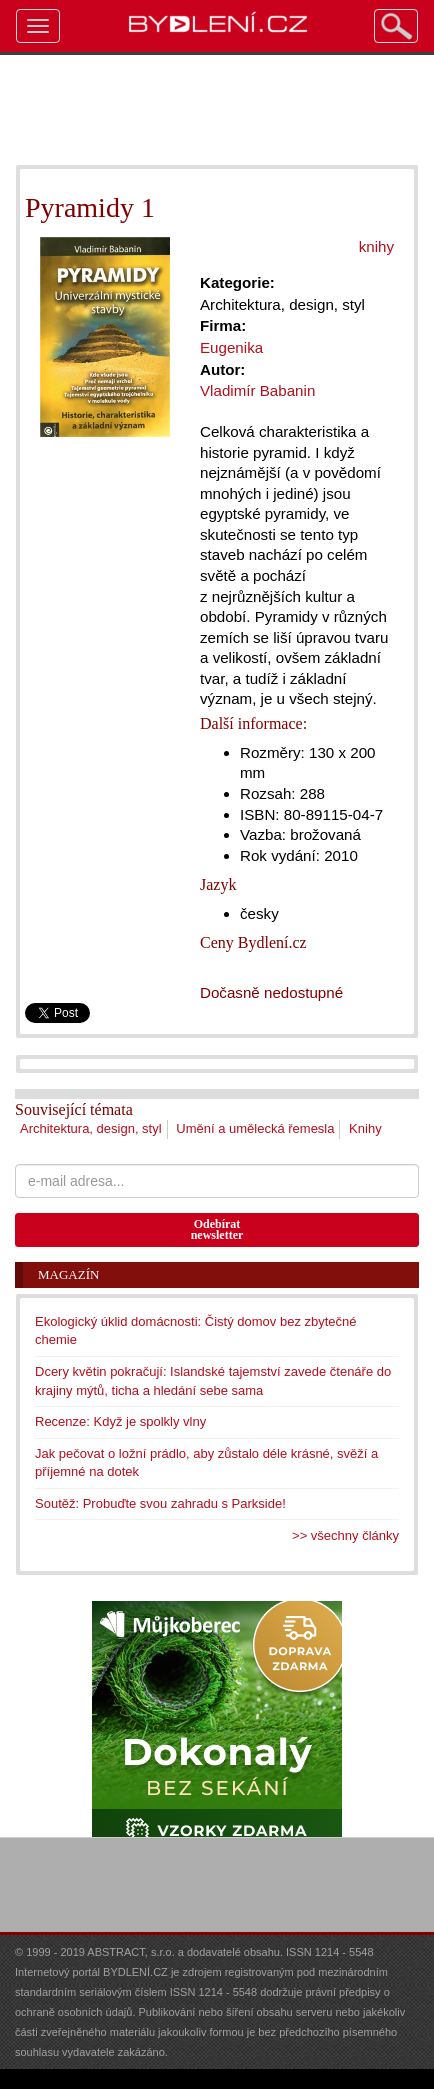  What do you see at coordinates (91, 1128) in the screenshot?
I see `Architektura, design, styl` at bounding box center [91, 1128].